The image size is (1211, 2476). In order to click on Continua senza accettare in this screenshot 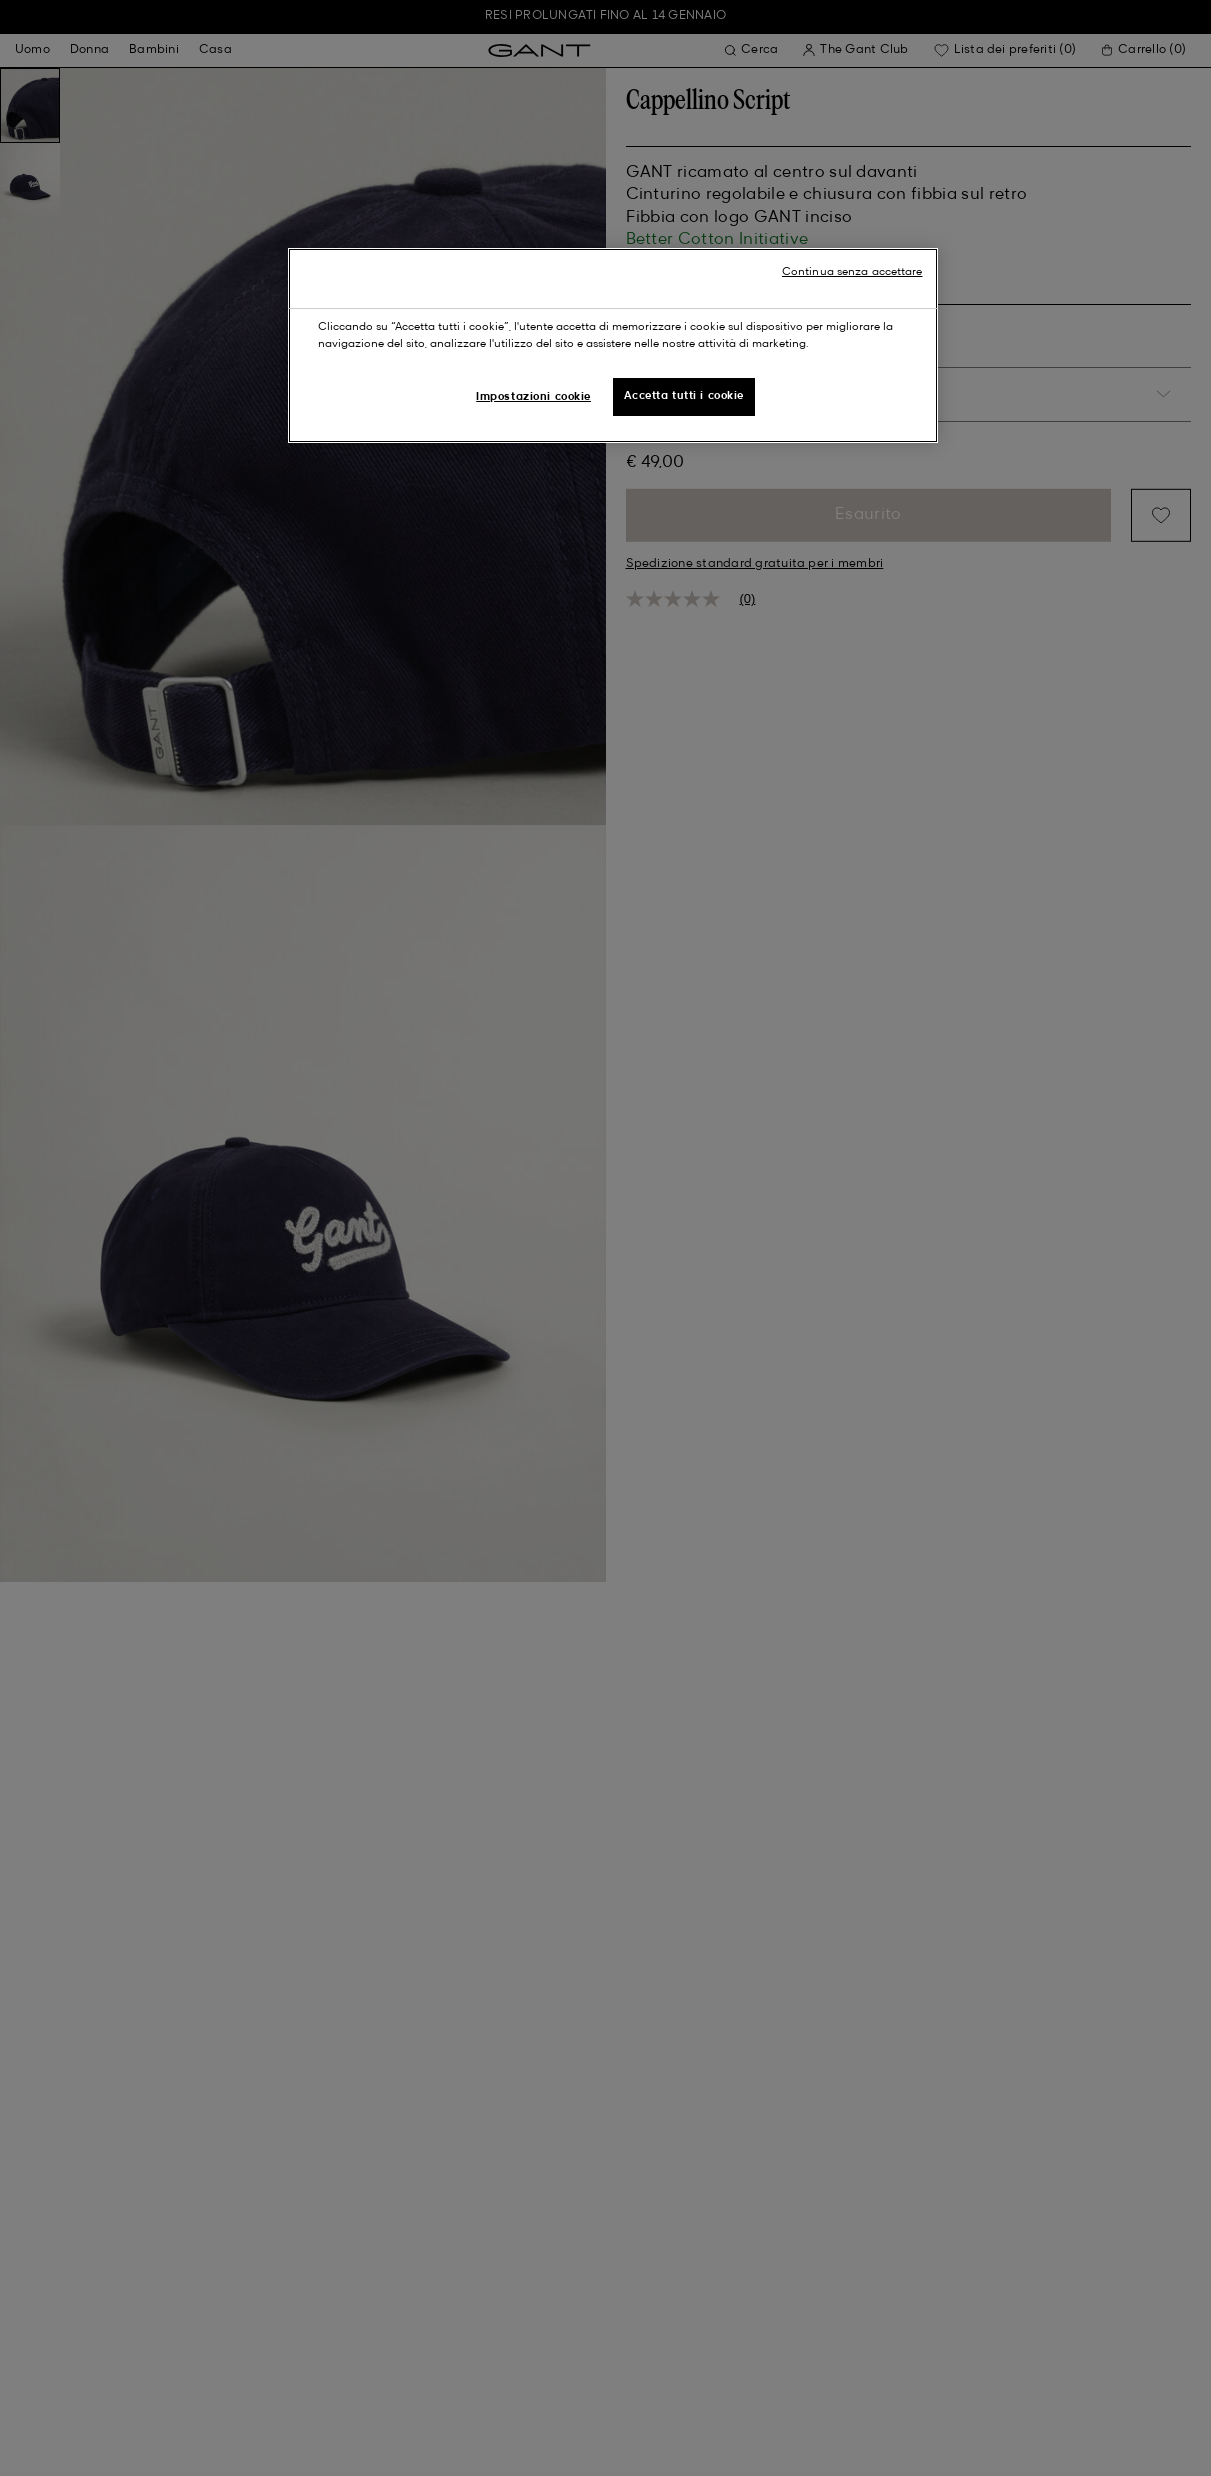, I will do `click(852, 272)`.